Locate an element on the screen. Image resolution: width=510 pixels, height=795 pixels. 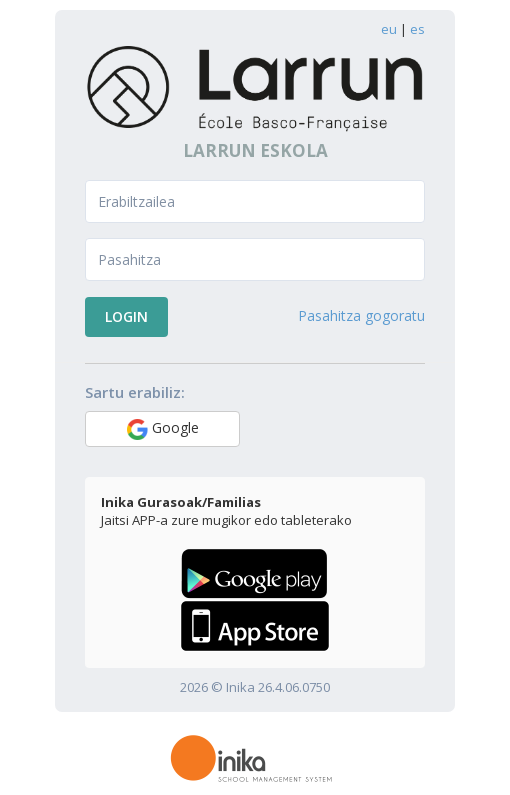
Pasahitza gogoratu is located at coordinates (361, 315).